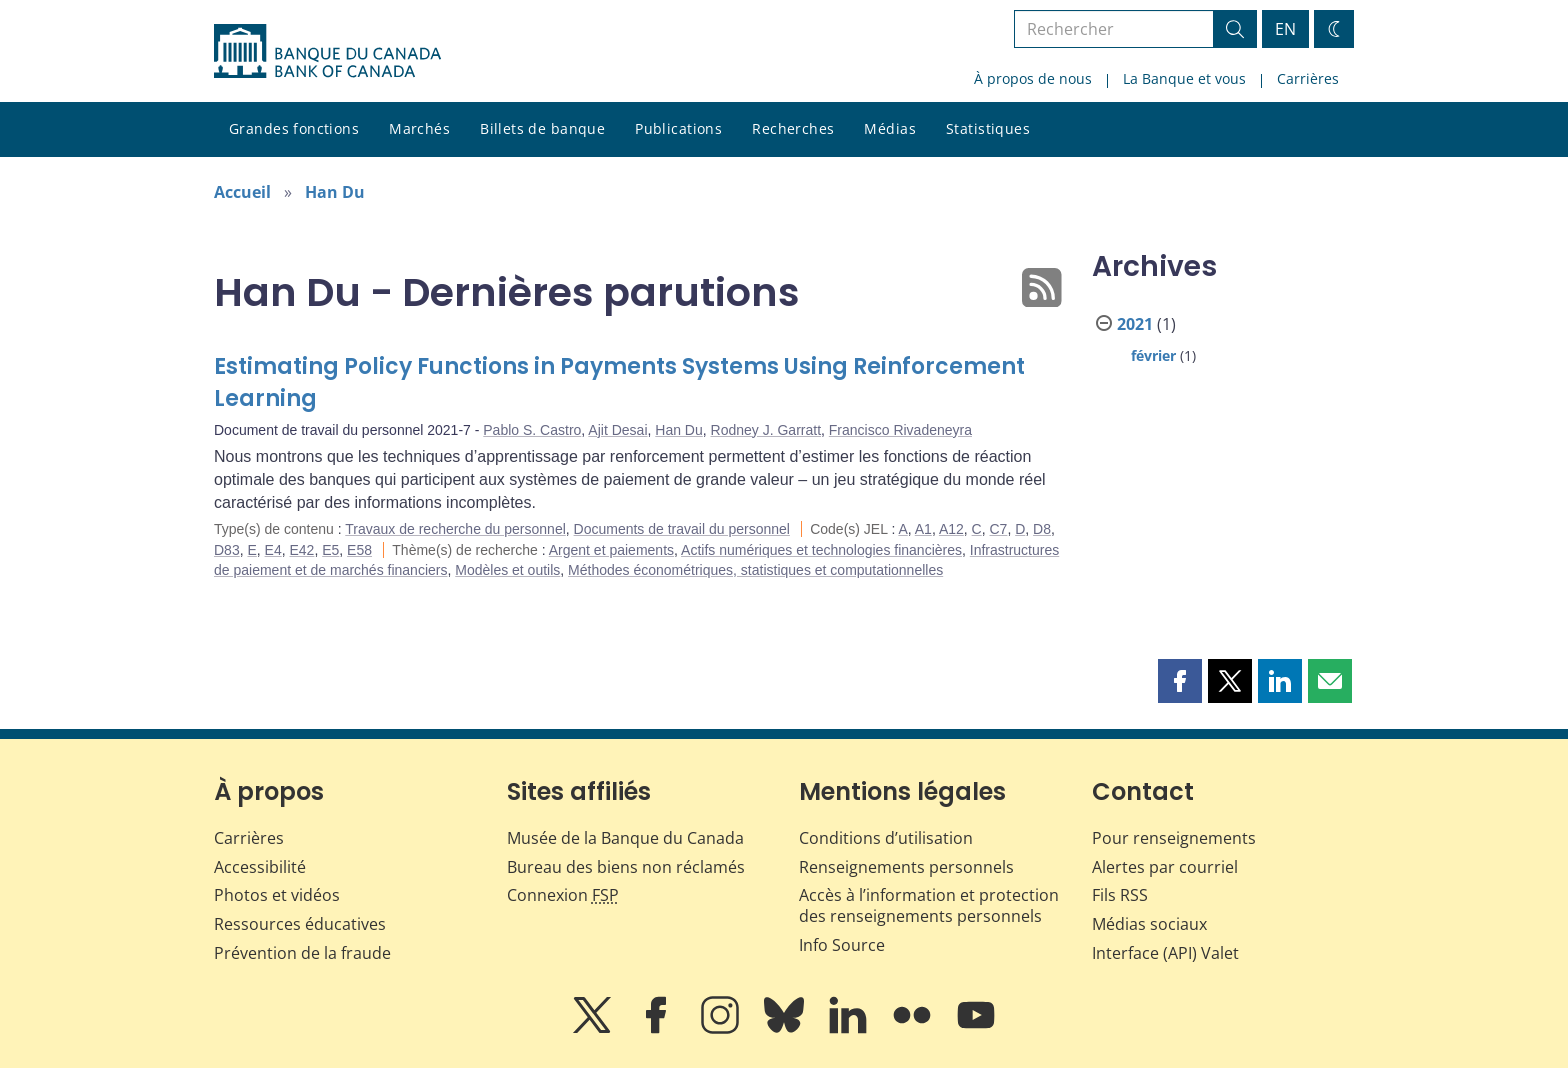  What do you see at coordinates (359, 550) in the screenshot?
I see `E58` at bounding box center [359, 550].